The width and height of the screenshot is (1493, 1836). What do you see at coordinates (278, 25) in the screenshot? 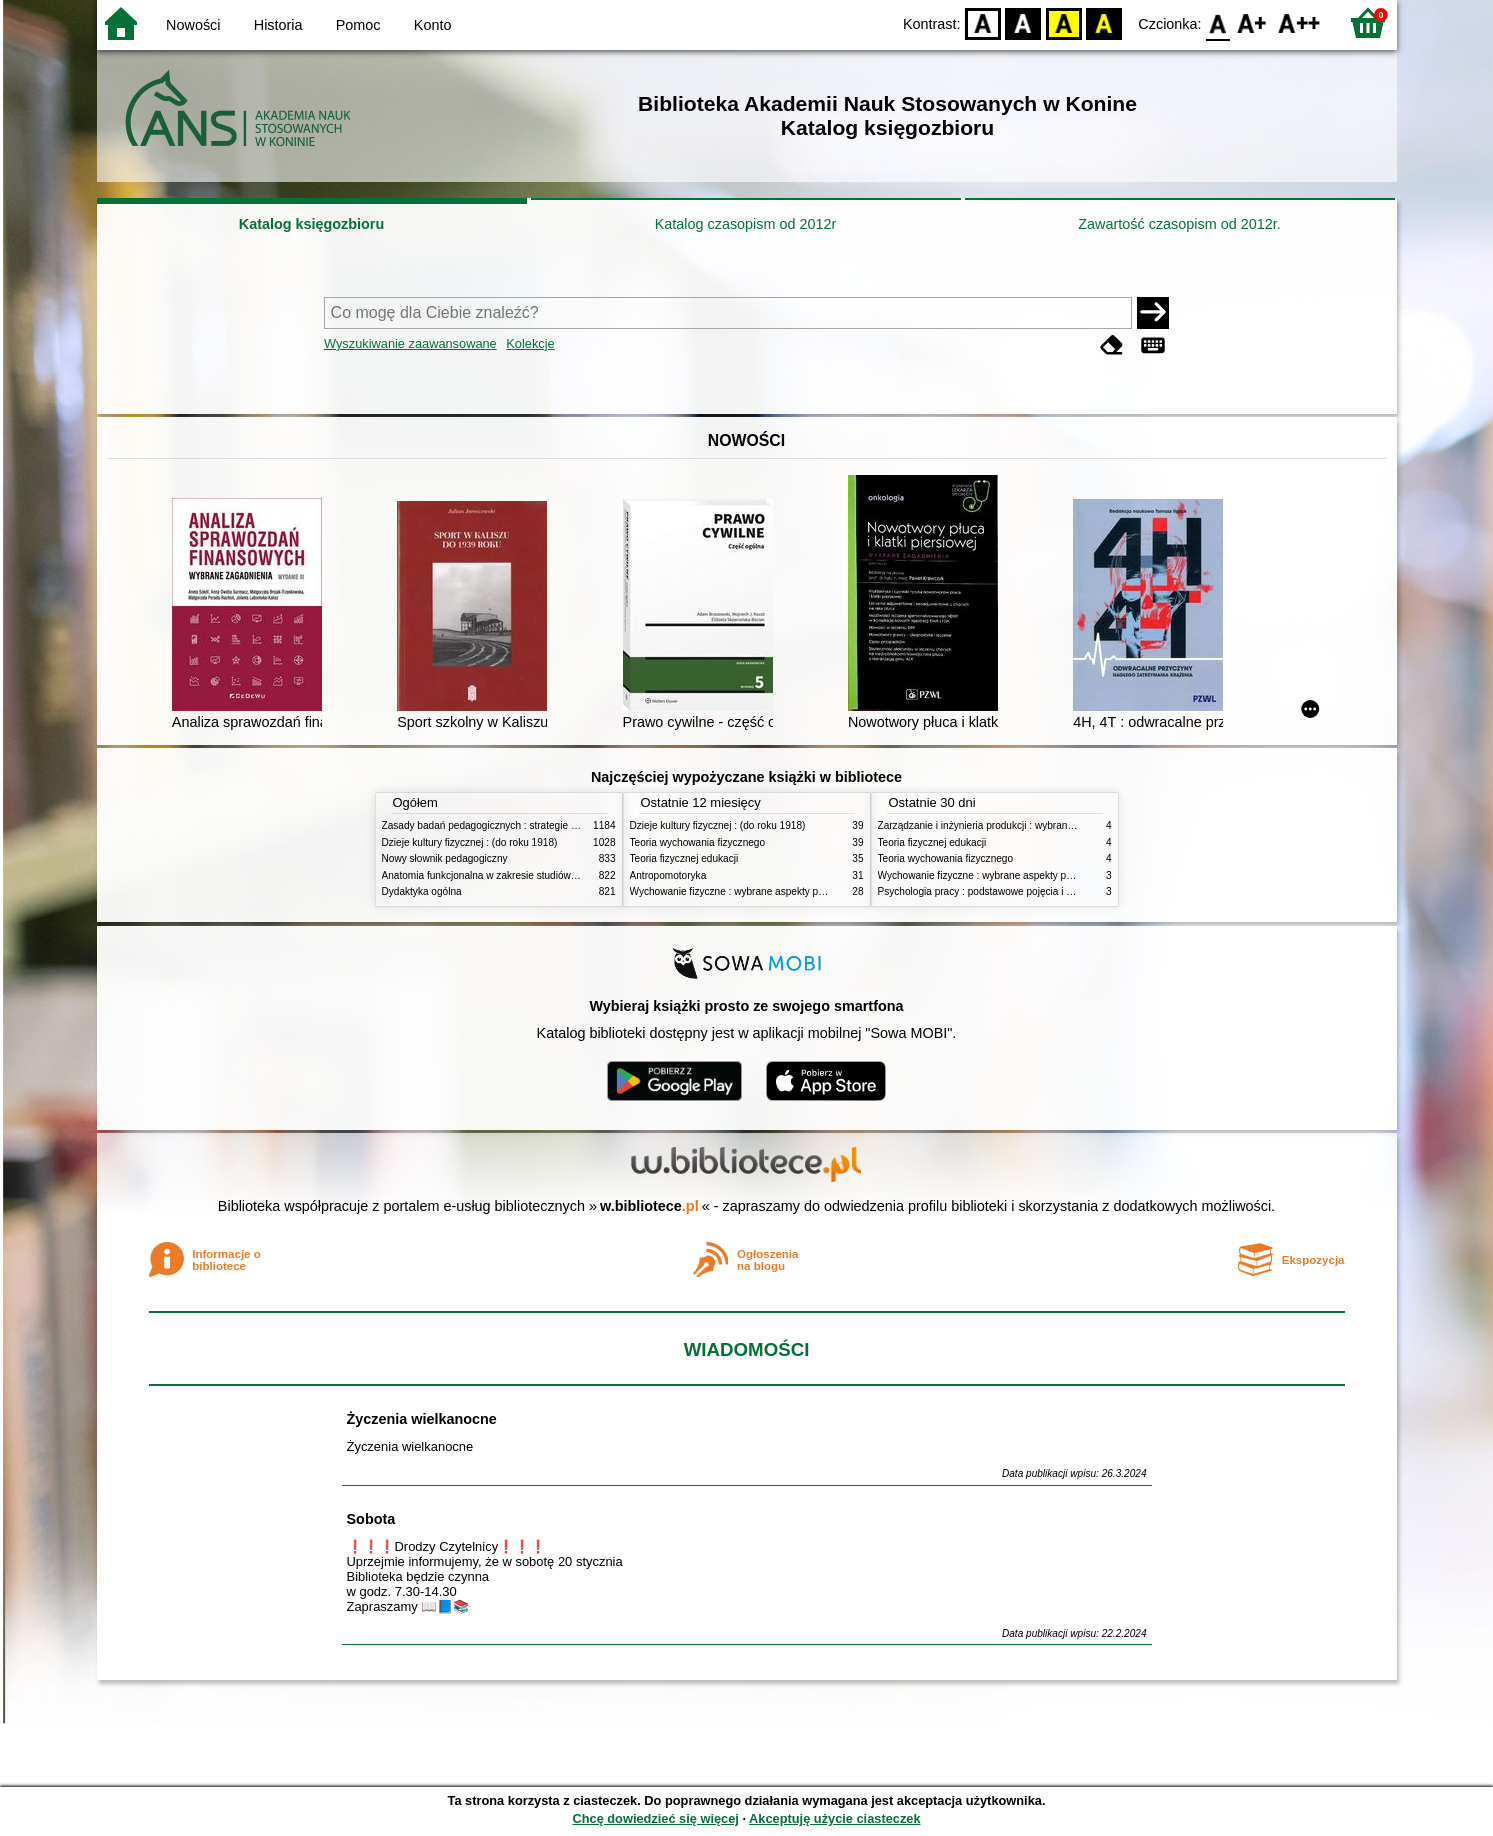
I see `Historia` at bounding box center [278, 25].